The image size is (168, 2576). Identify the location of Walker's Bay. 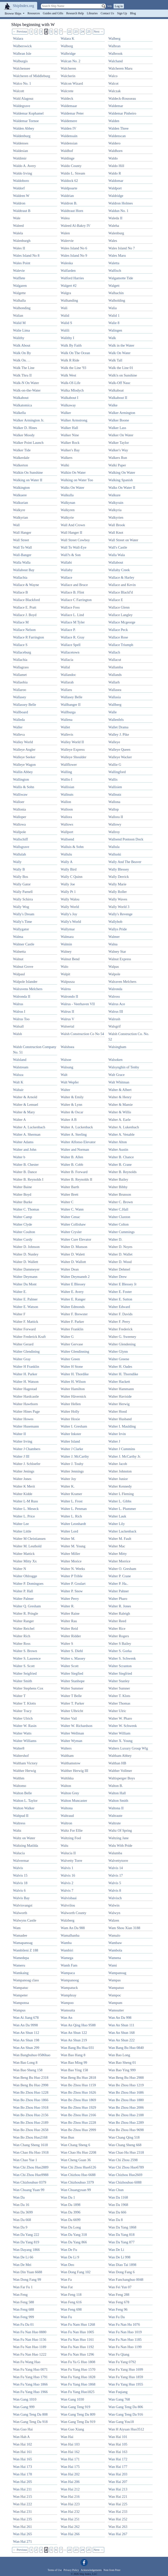
(70, 450).